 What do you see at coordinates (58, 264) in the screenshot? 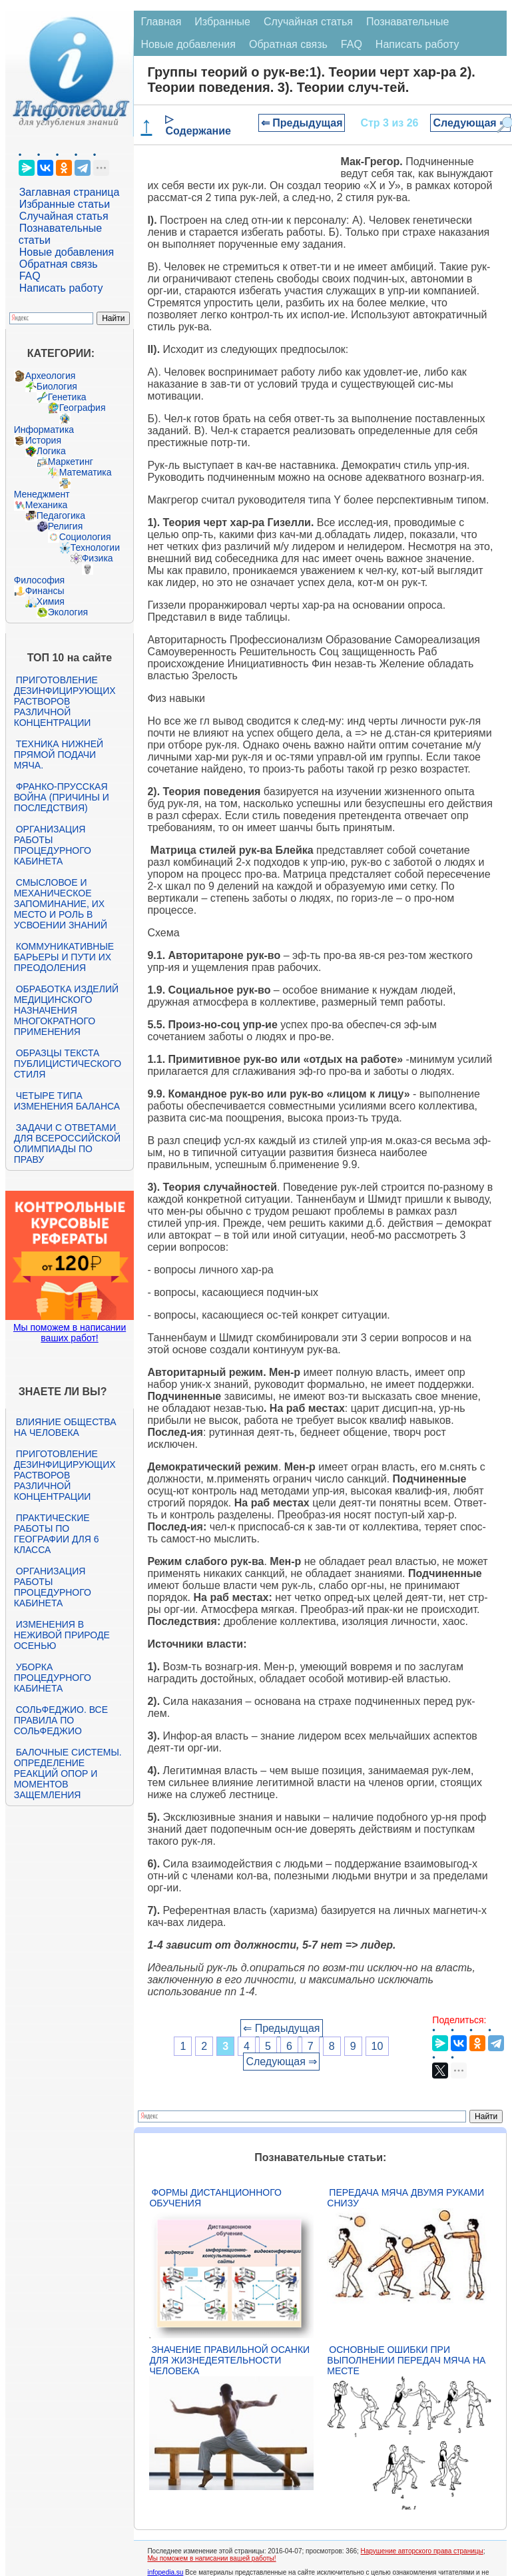
I see `Обратная связь` at bounding box center [58, 264].